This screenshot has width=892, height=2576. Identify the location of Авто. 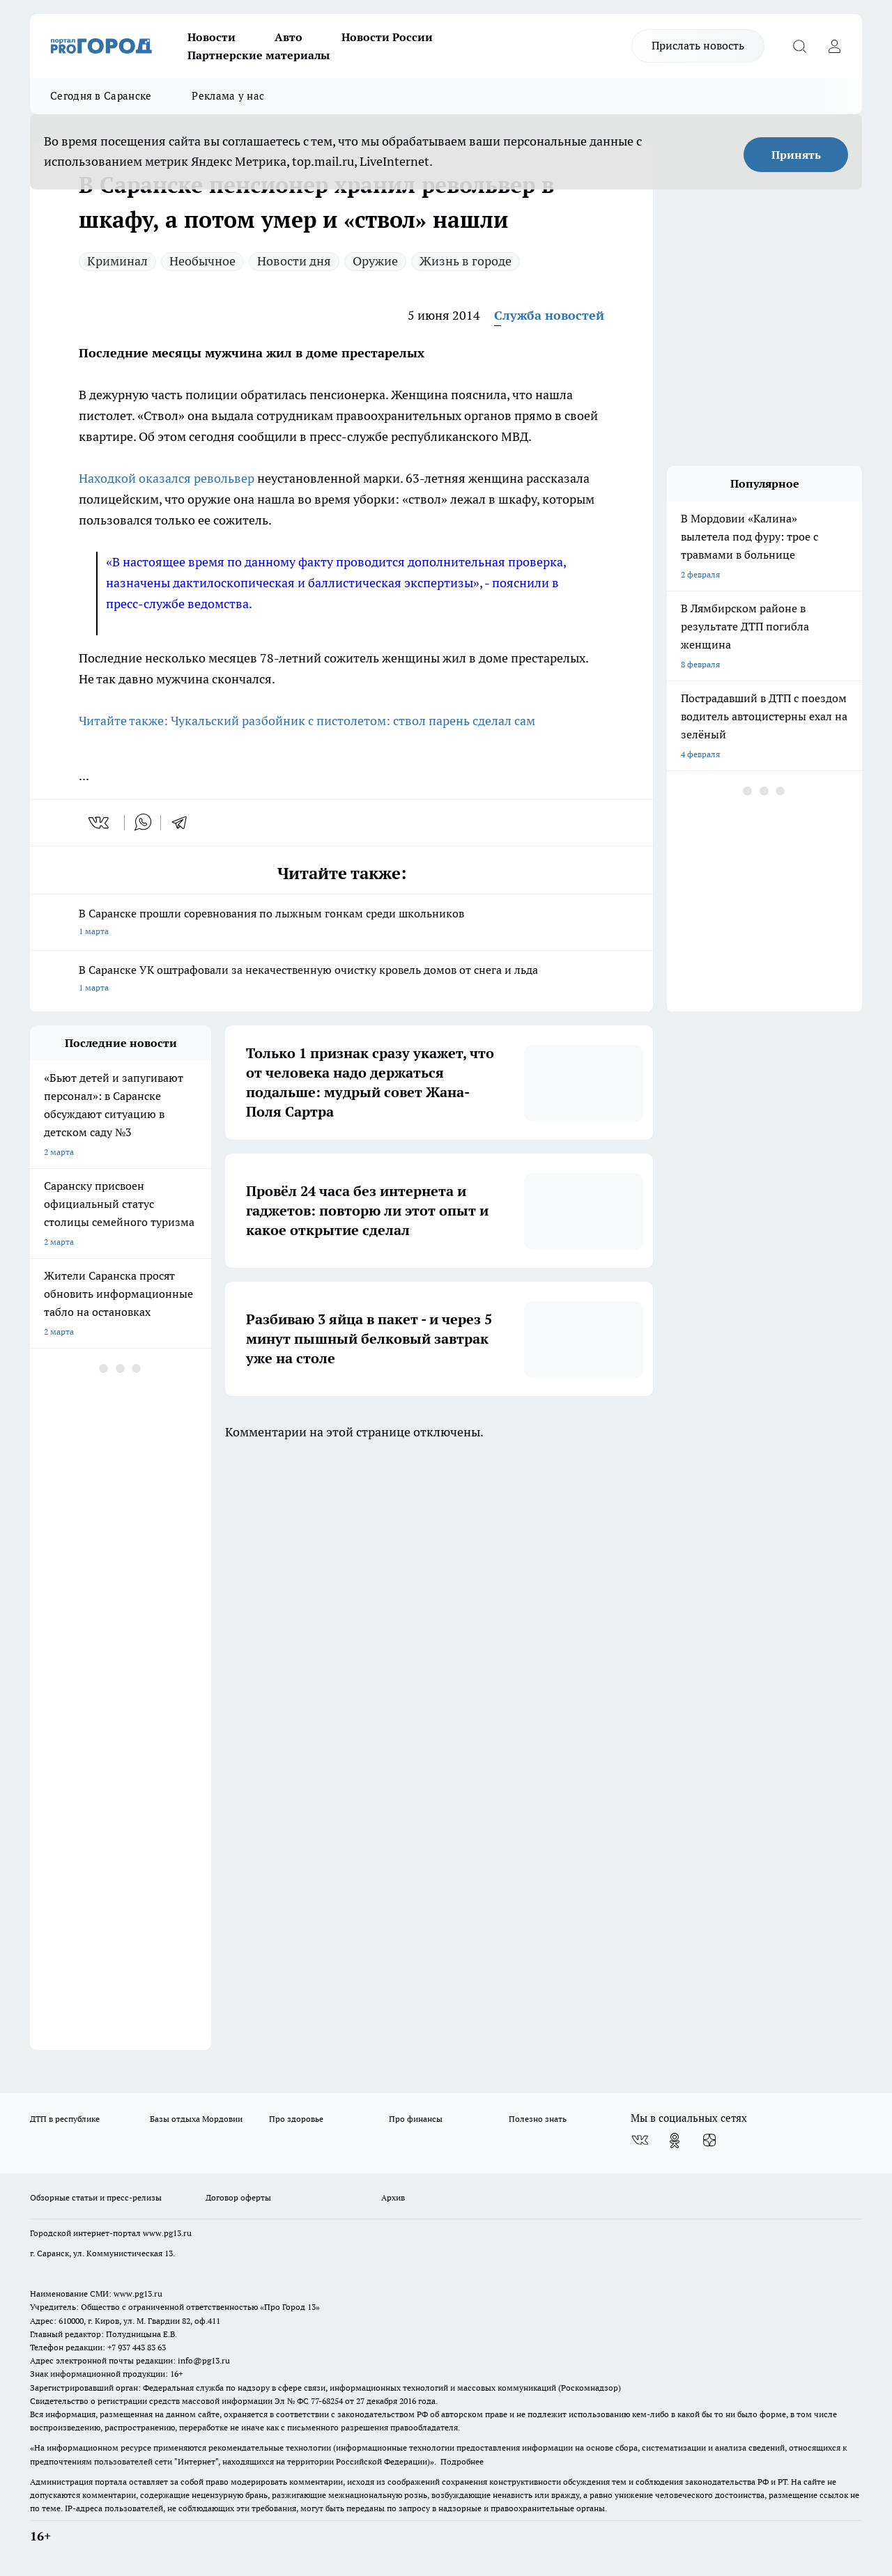
(288, 37).